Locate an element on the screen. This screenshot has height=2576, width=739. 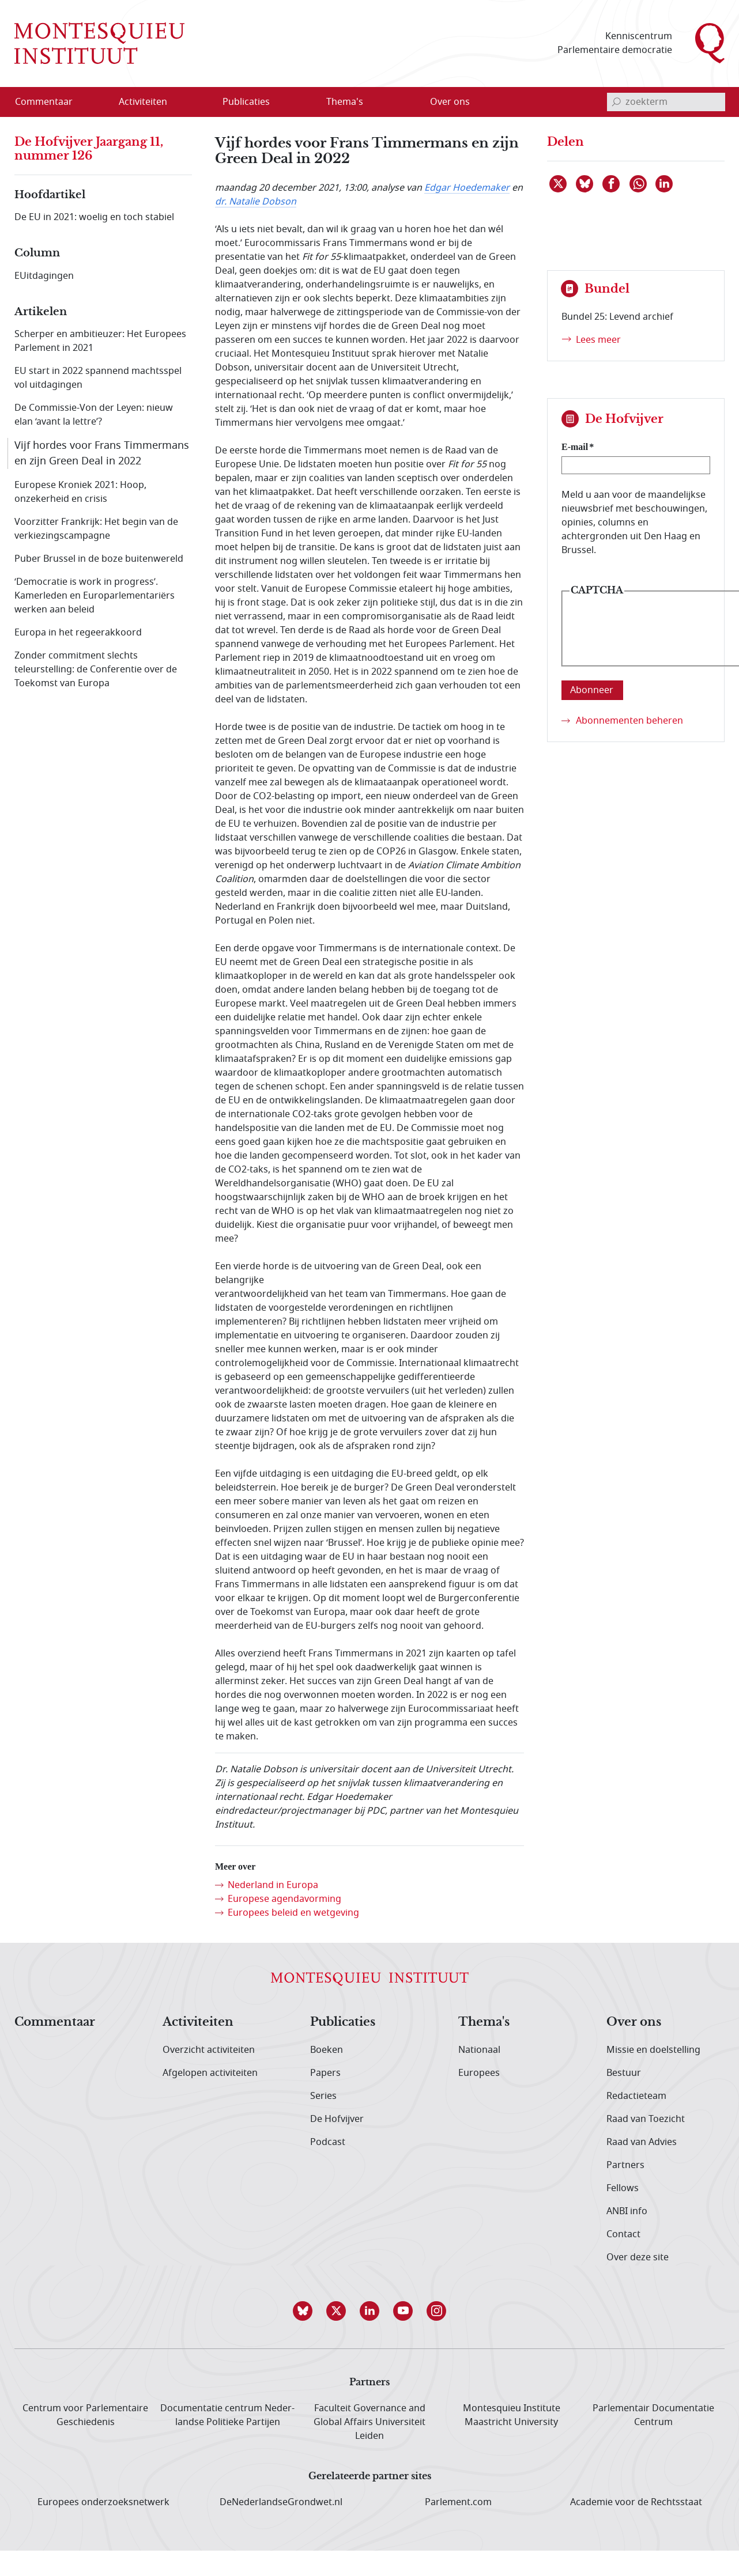
Papers is located at coordinates (325, 2073).